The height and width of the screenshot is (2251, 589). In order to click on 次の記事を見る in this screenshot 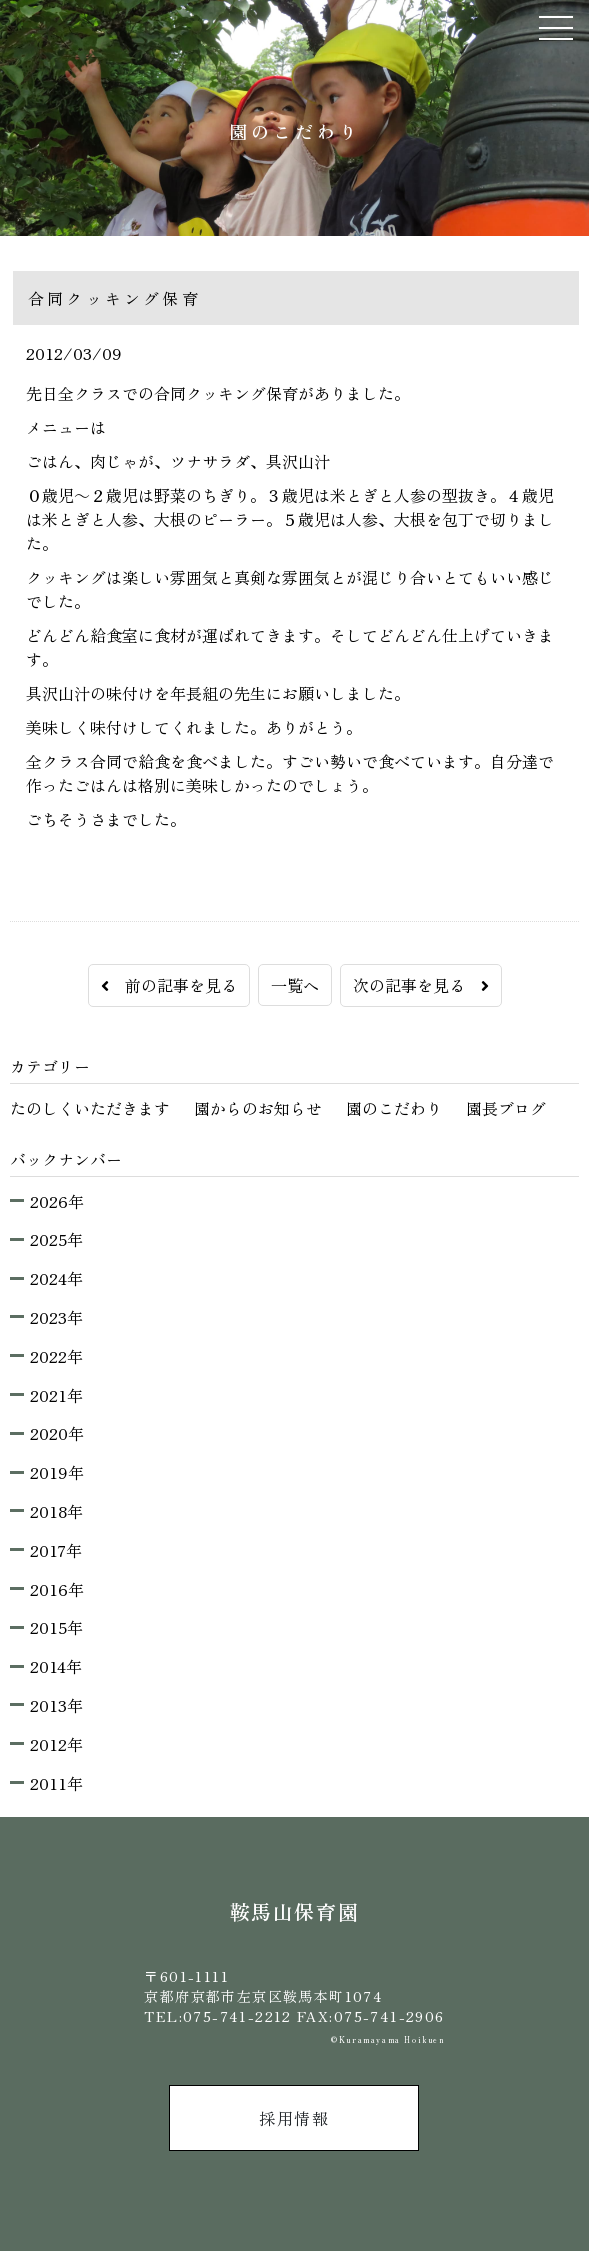, I will do `click(421, 985)`.